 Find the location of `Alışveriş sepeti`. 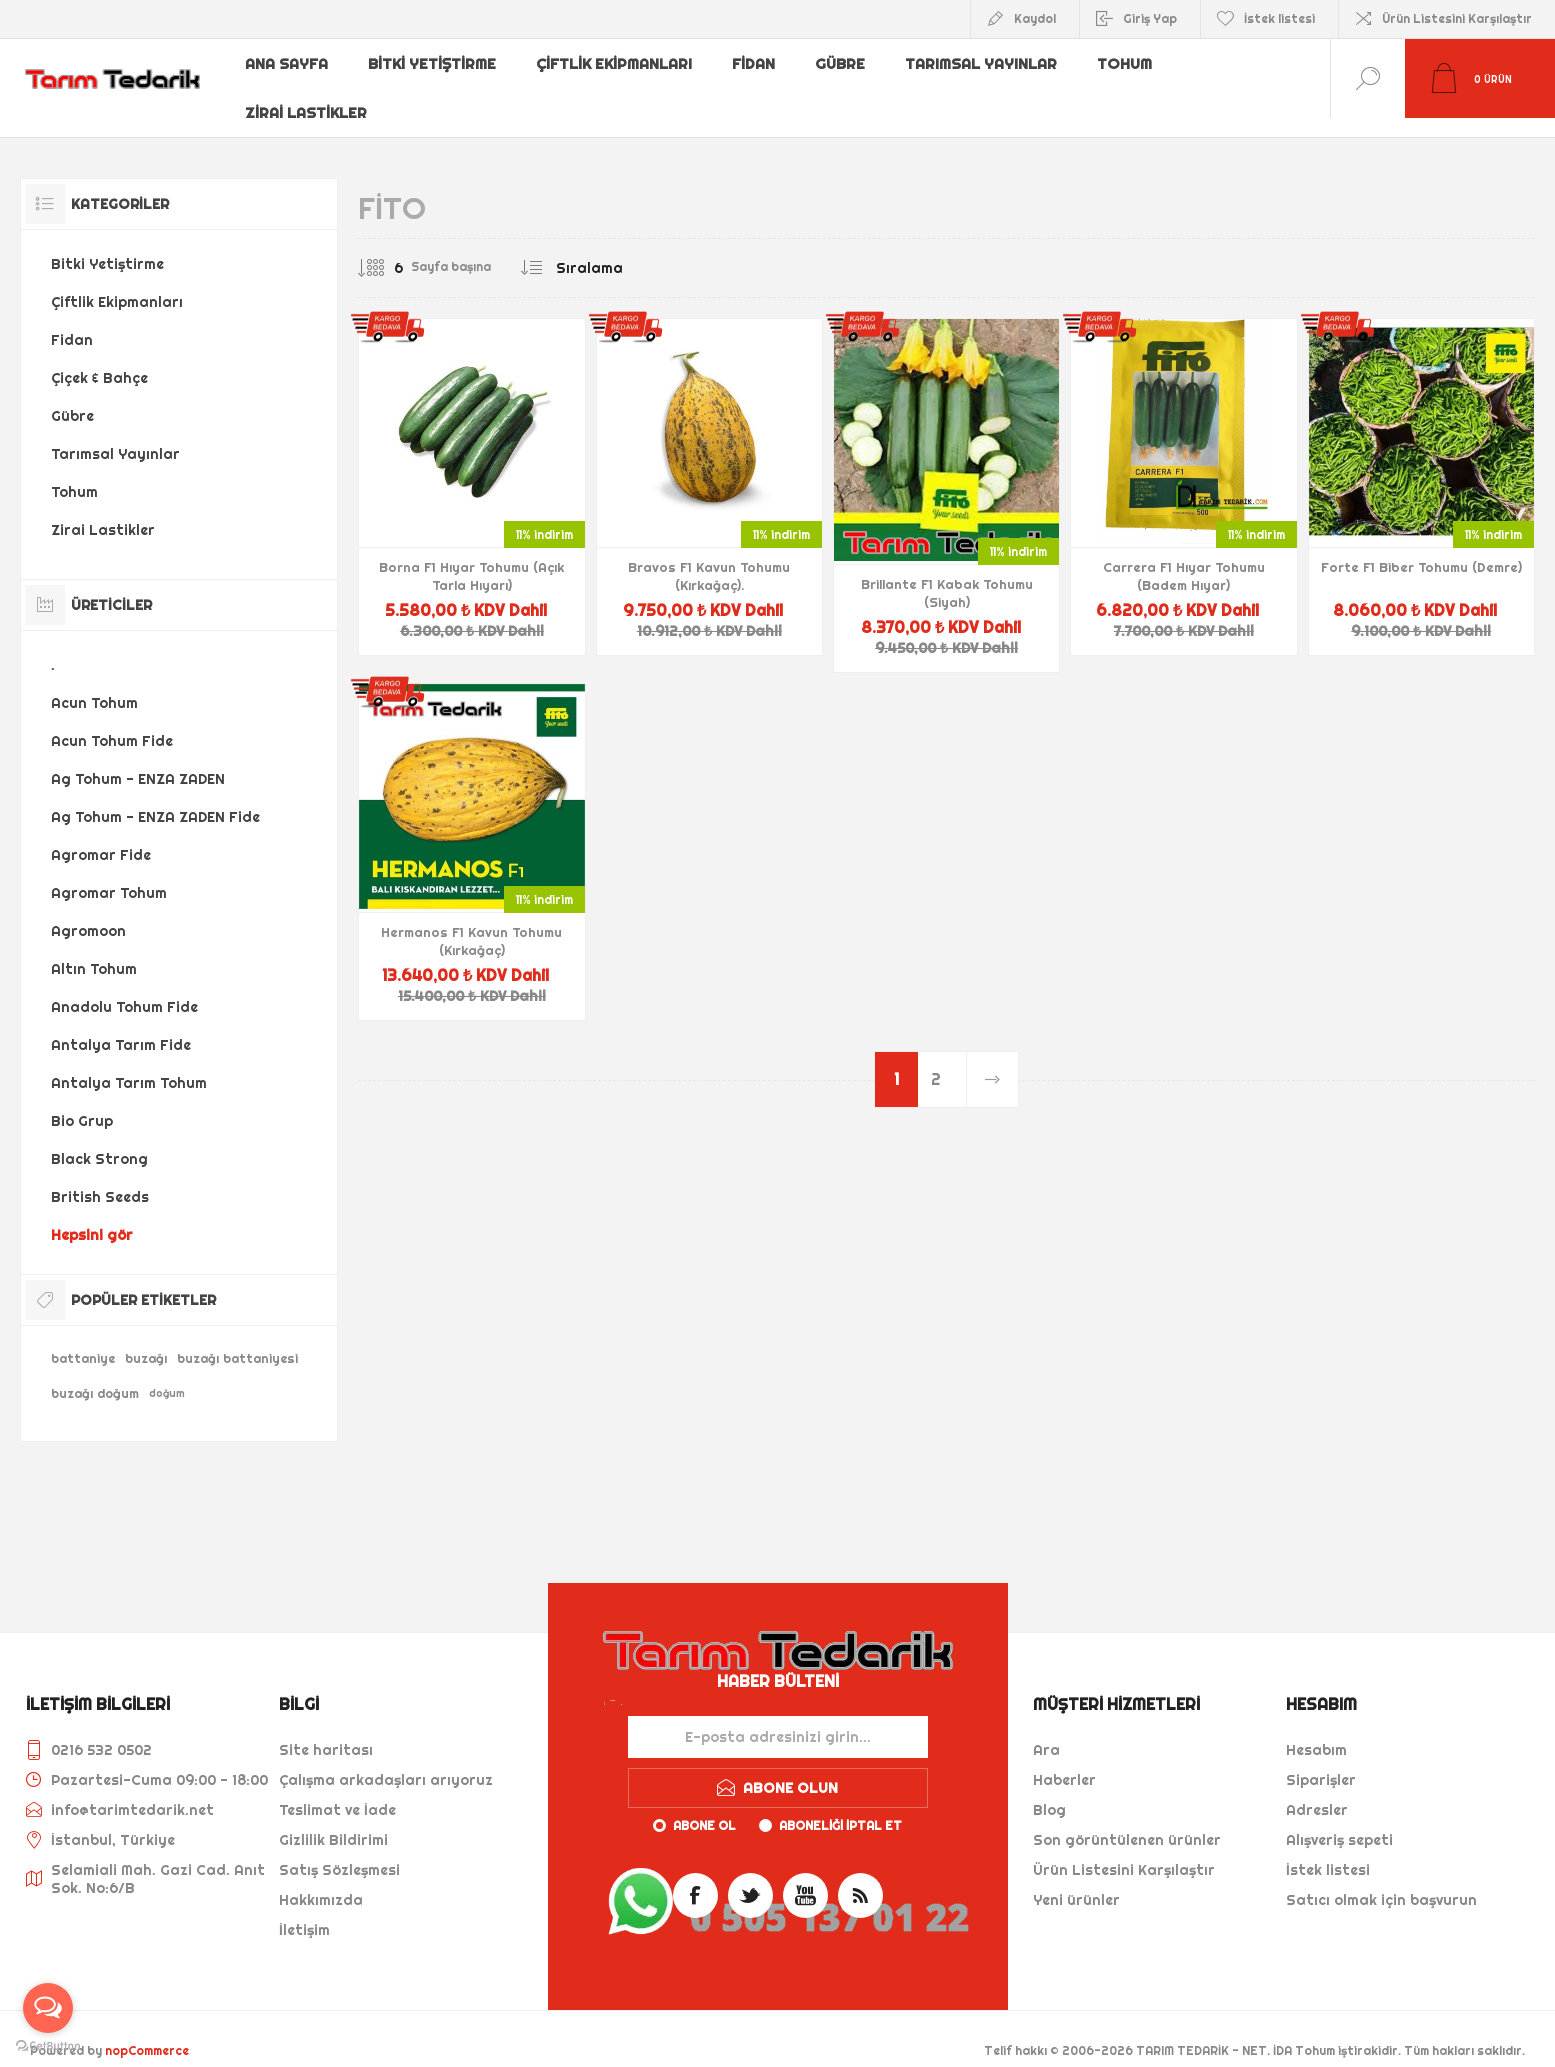

Alışveriş sepeti is located at coordinates (1339, 1821).